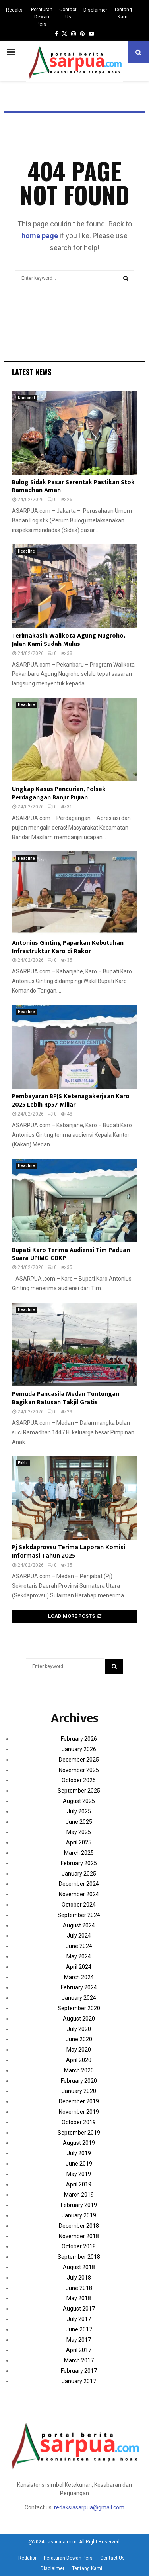 This screenshot has height=2576, width=149. I want to click on January 2024, so click(79, 1998).